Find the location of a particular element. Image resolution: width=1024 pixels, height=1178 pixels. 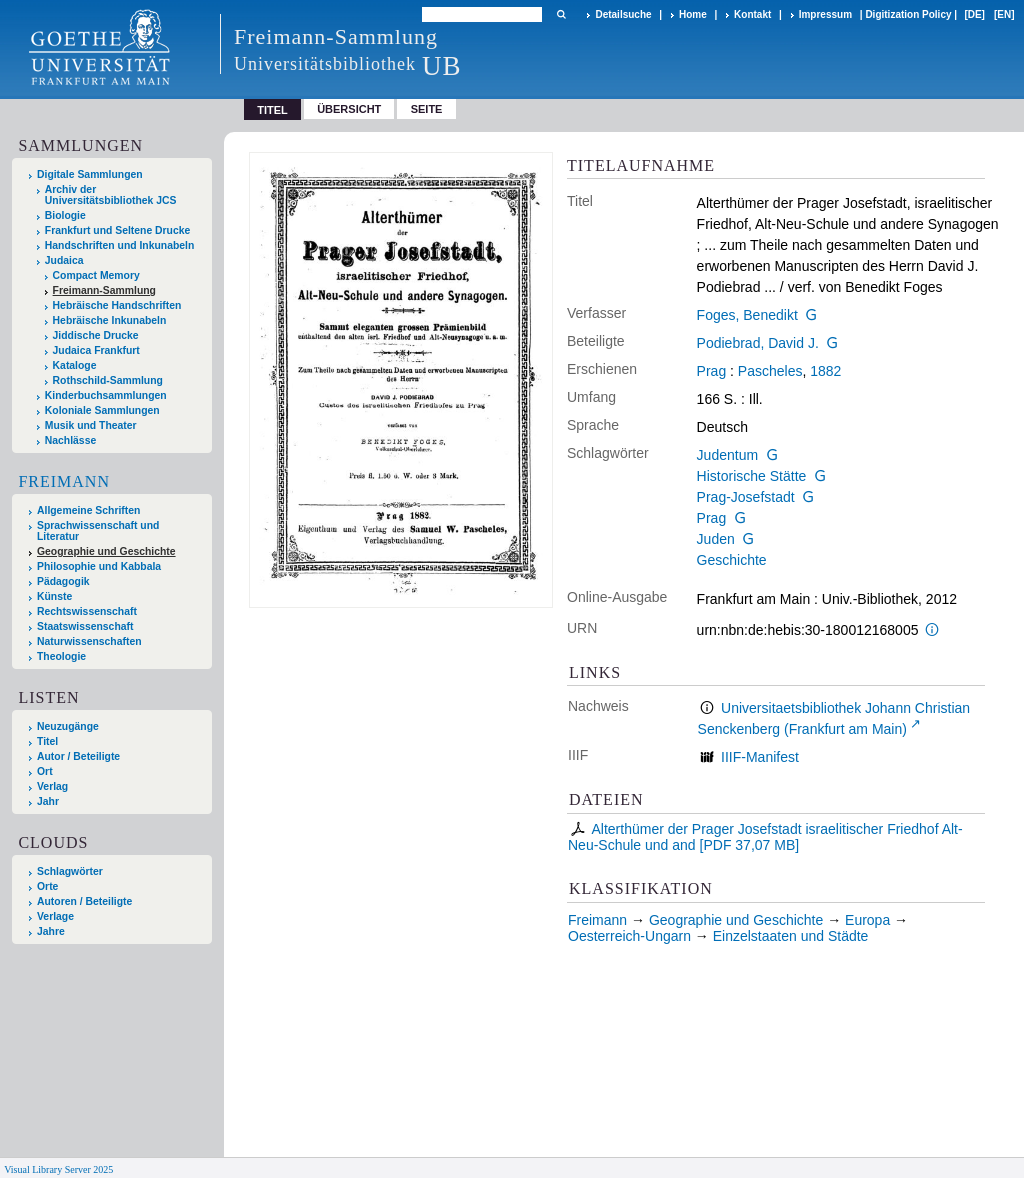

Rothschild-Sammlung is located at coordinates (108, 380).